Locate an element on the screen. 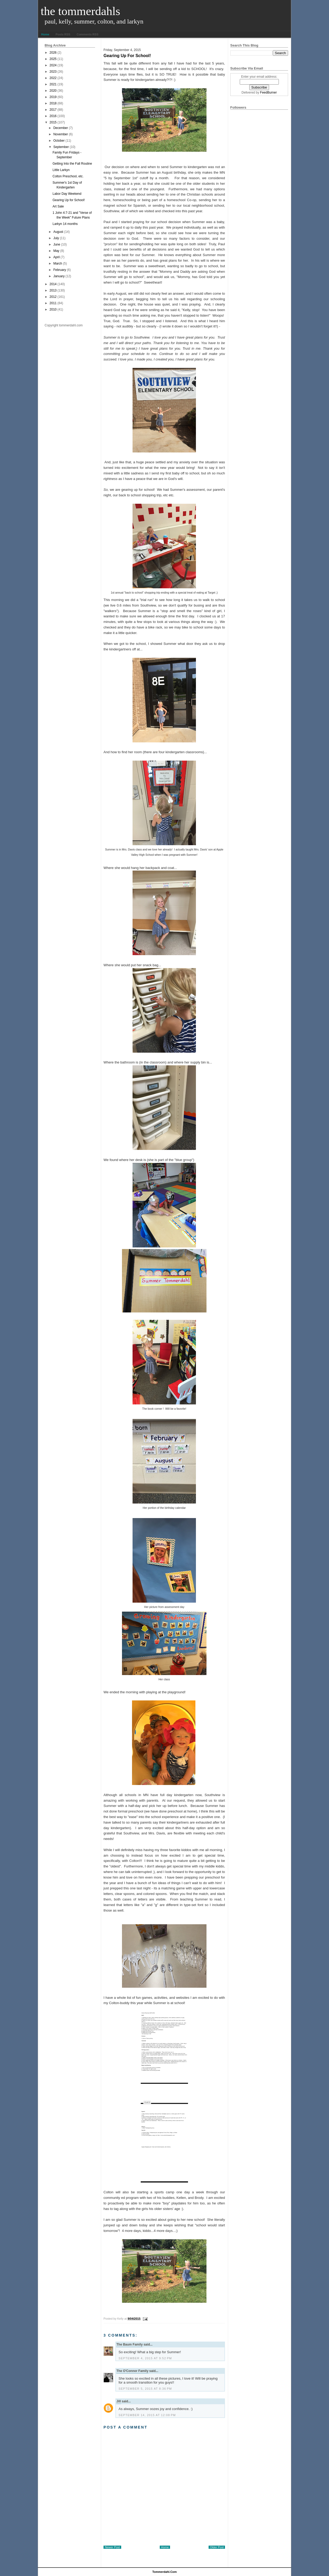 This screenshot has width=329, height=2576. The Tommerdahls is located at coordinates (80, 11).